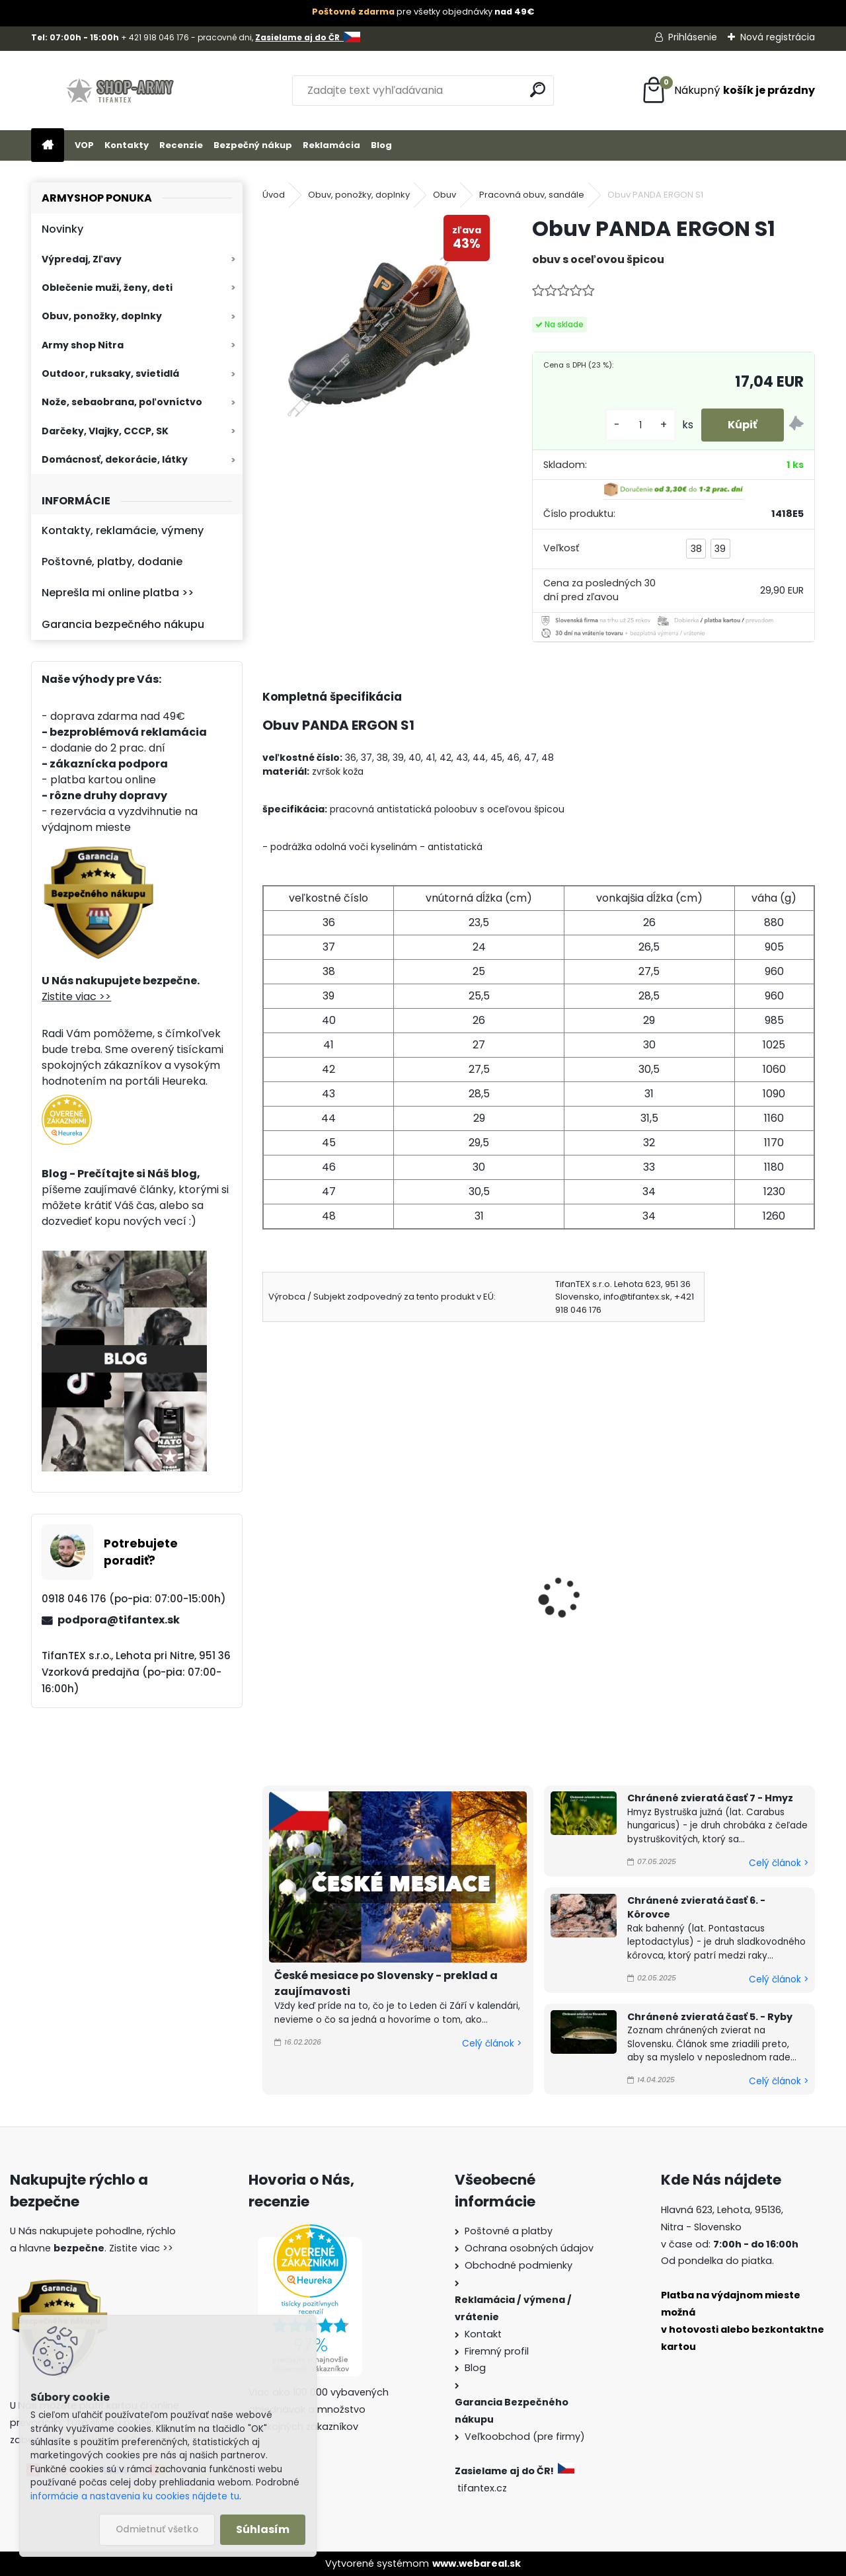 Image resolution: width=846 pixels, height=2576 pixels. What do you see at coordinates (123, 624) in the screenshot?
I see `Garancia bezpečného nákupu` at bounding box center [123, 624].